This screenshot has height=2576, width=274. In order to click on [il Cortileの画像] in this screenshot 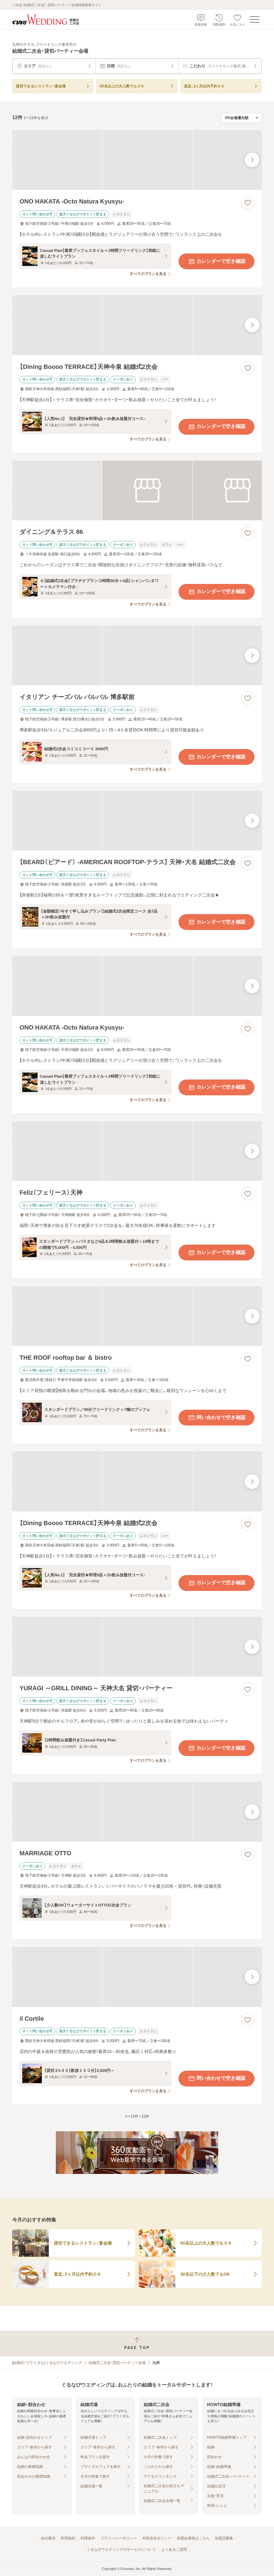, I will do `click(137, 1977)`.